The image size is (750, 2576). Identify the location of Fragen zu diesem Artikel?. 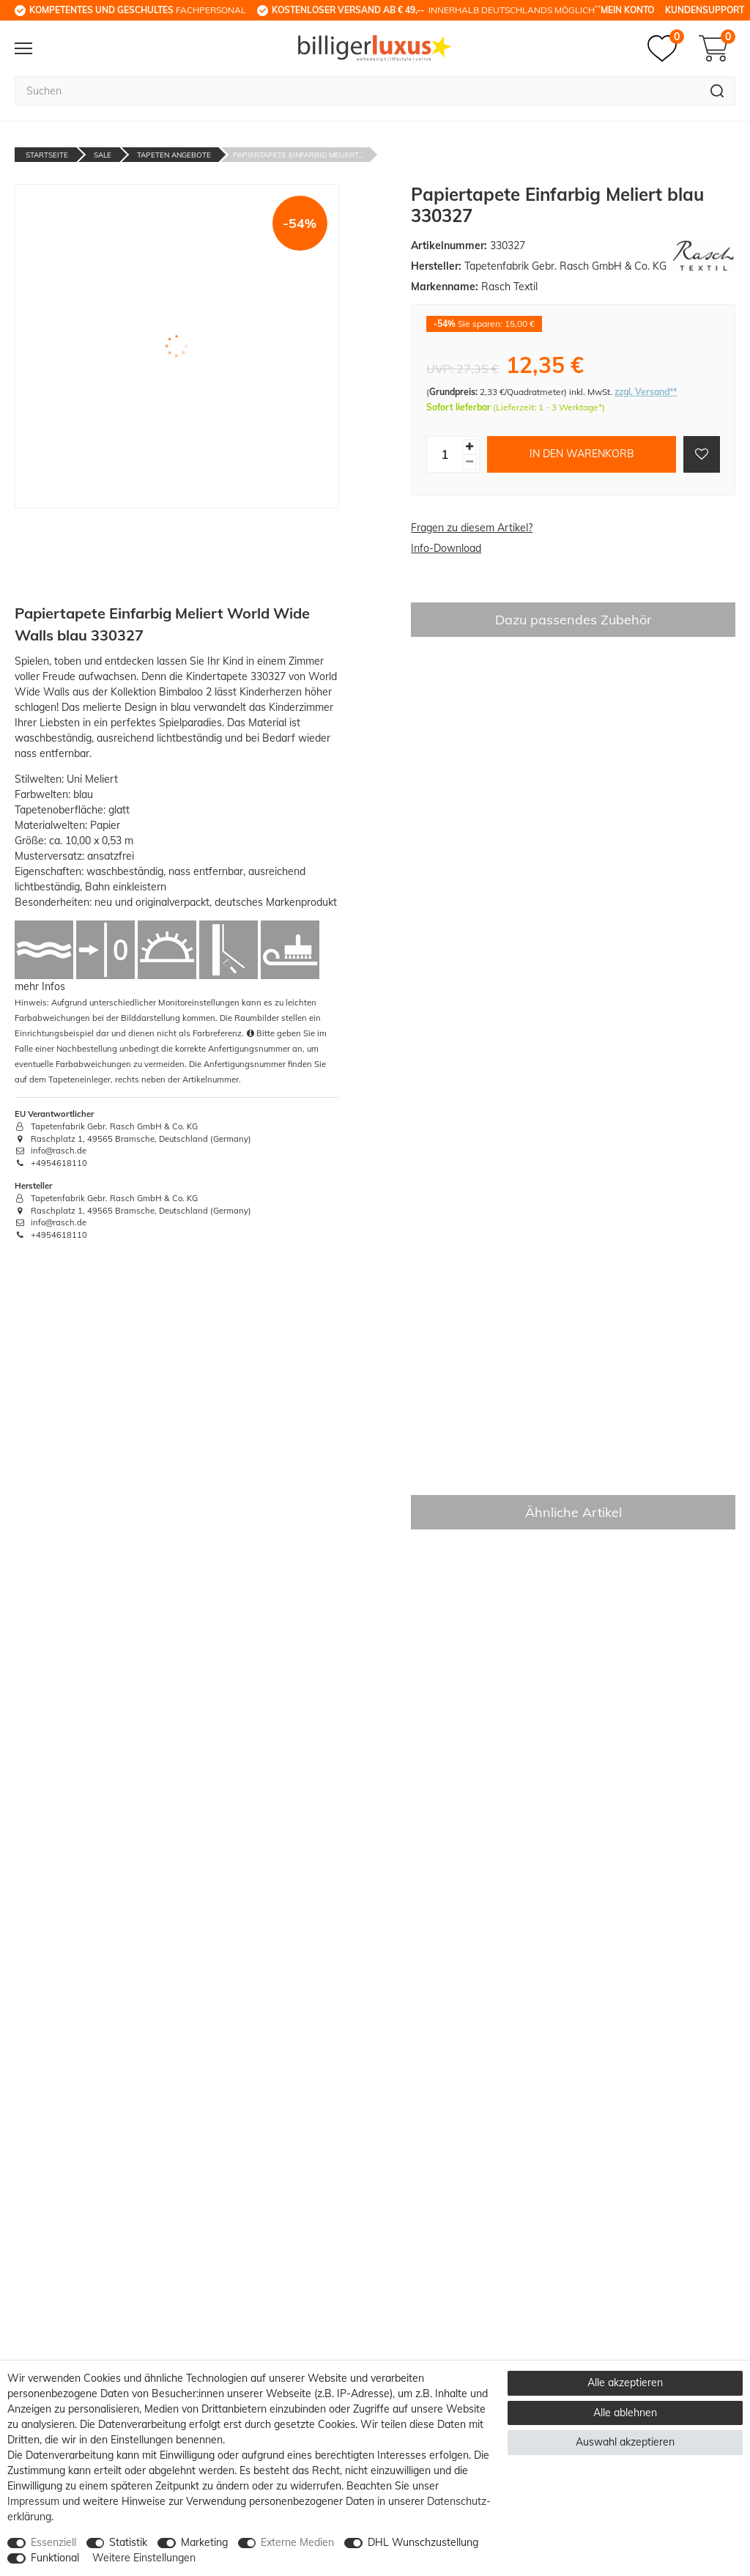
(471, 527).